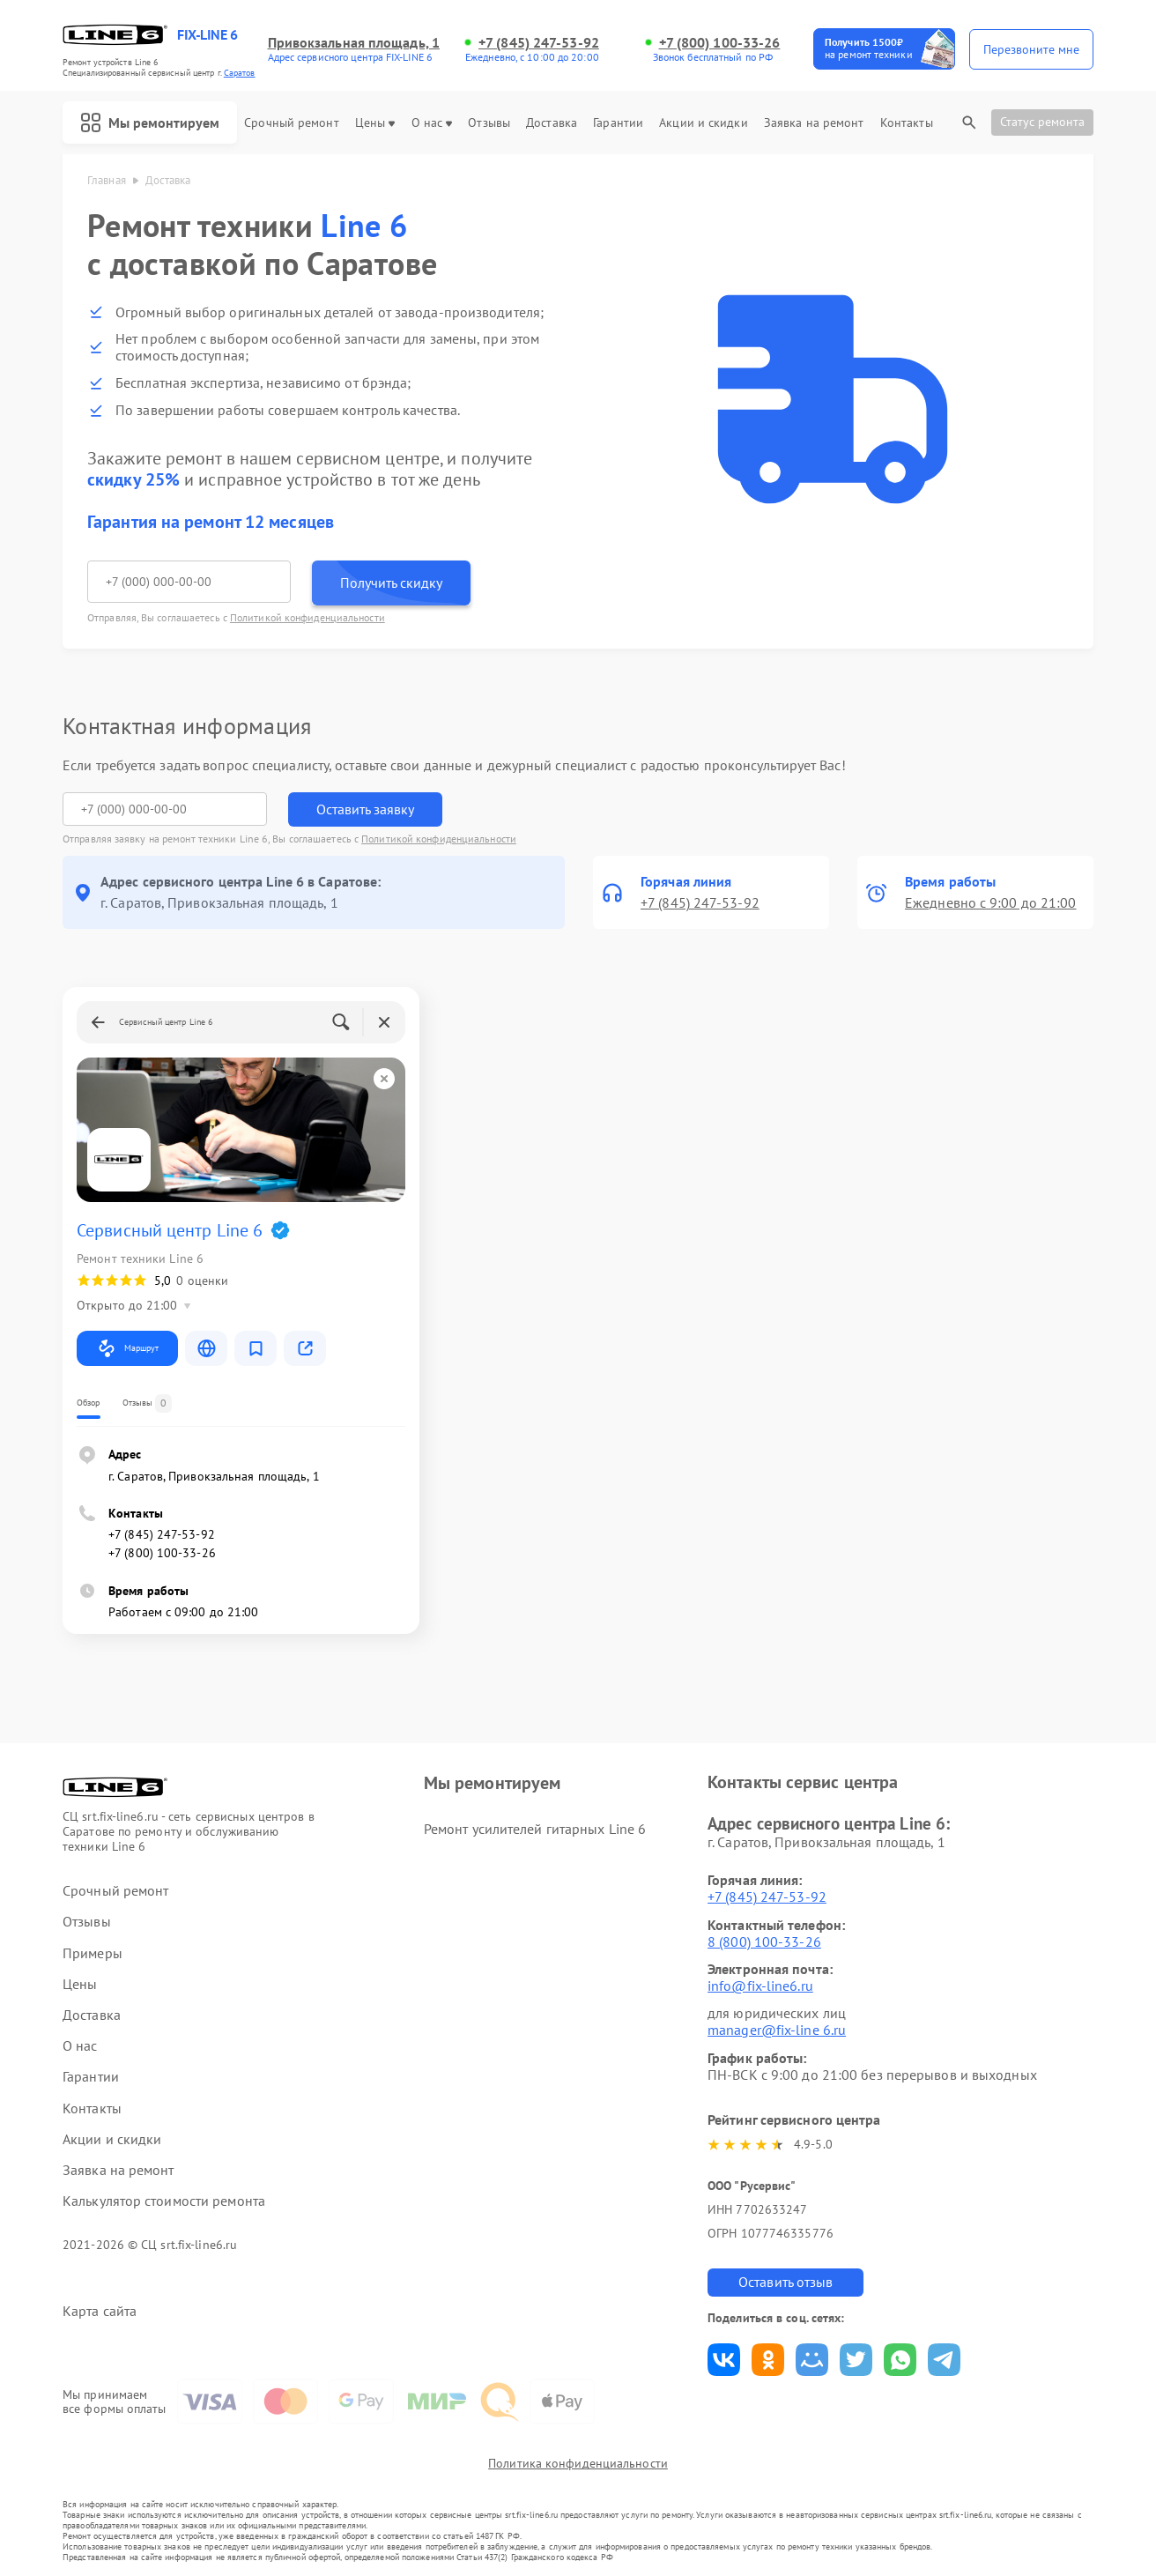 This screenshot has width=1156, height=2576. What do you see at coordinates (100, 2311) in the screenshot?
I see `Карта сайта` at bounding box center [100, 2311].